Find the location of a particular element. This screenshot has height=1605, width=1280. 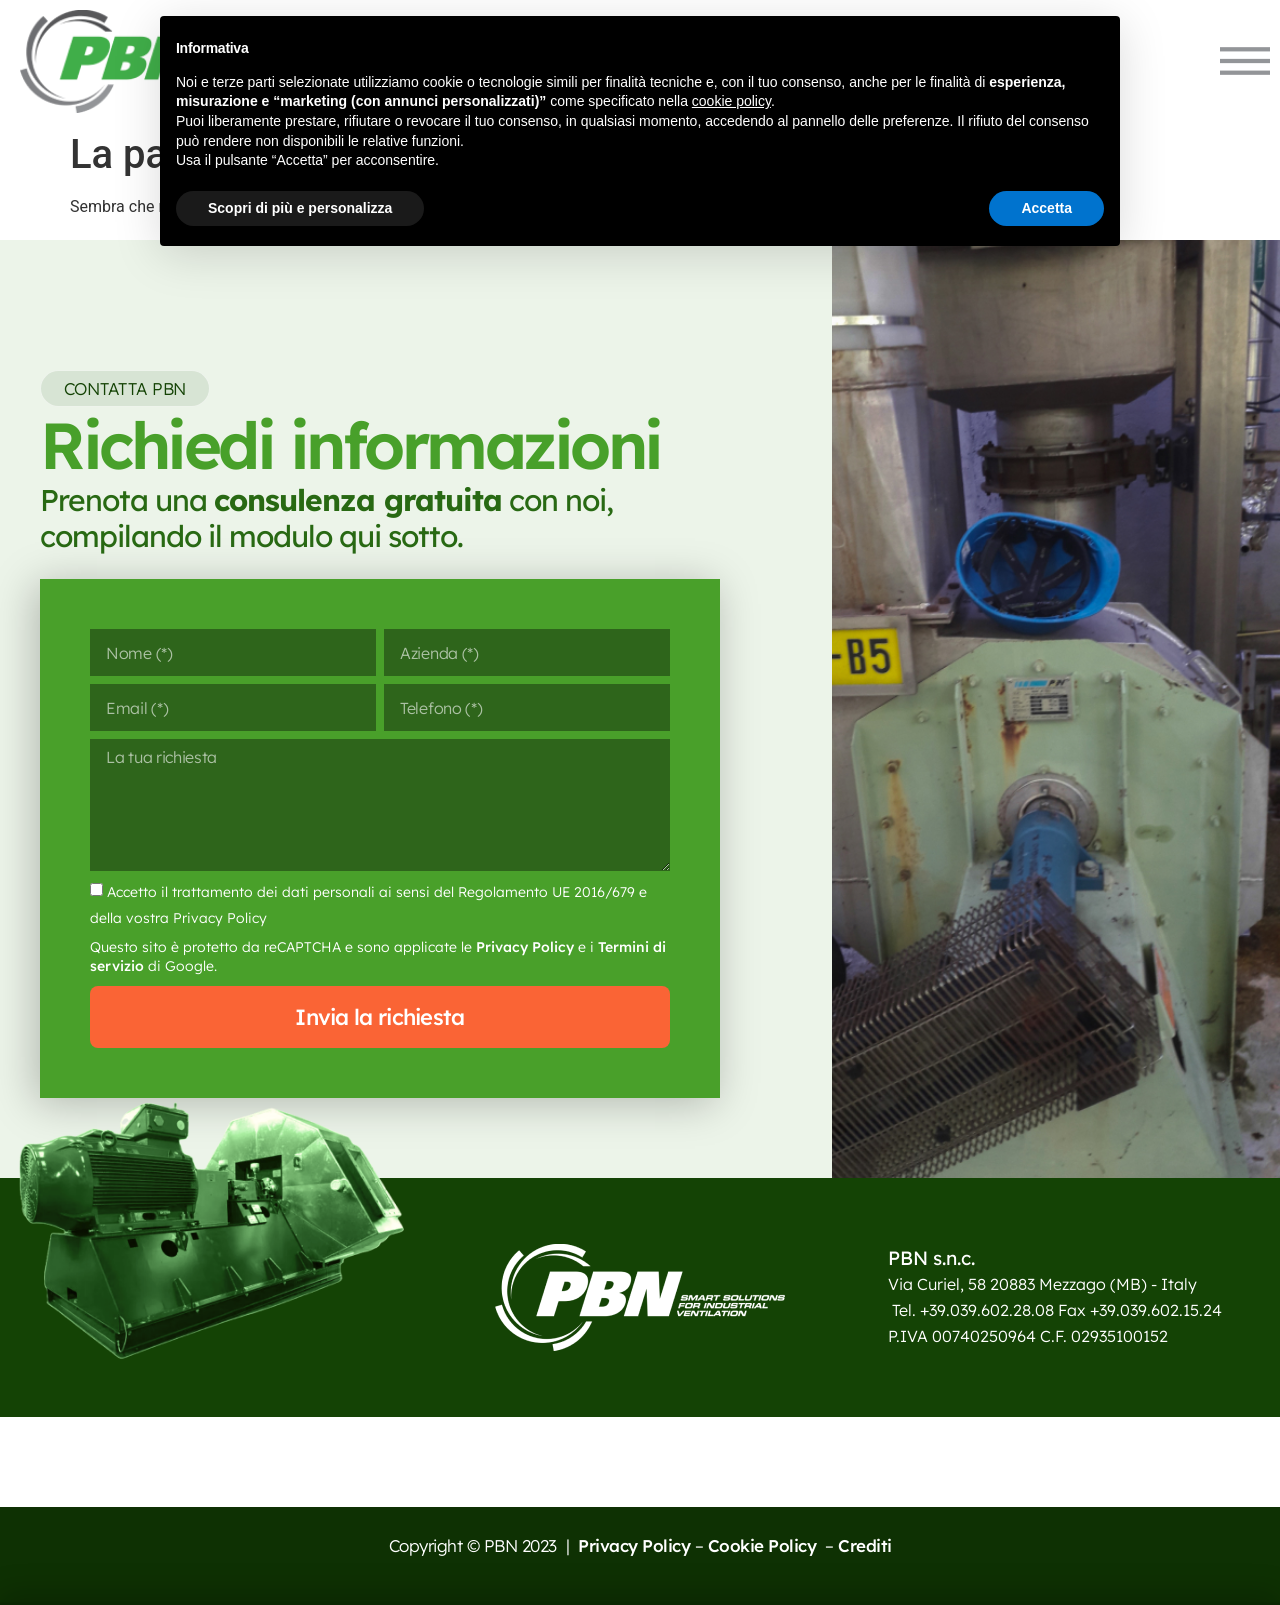

cookie policy [button] is located at coordinates (731, 101).